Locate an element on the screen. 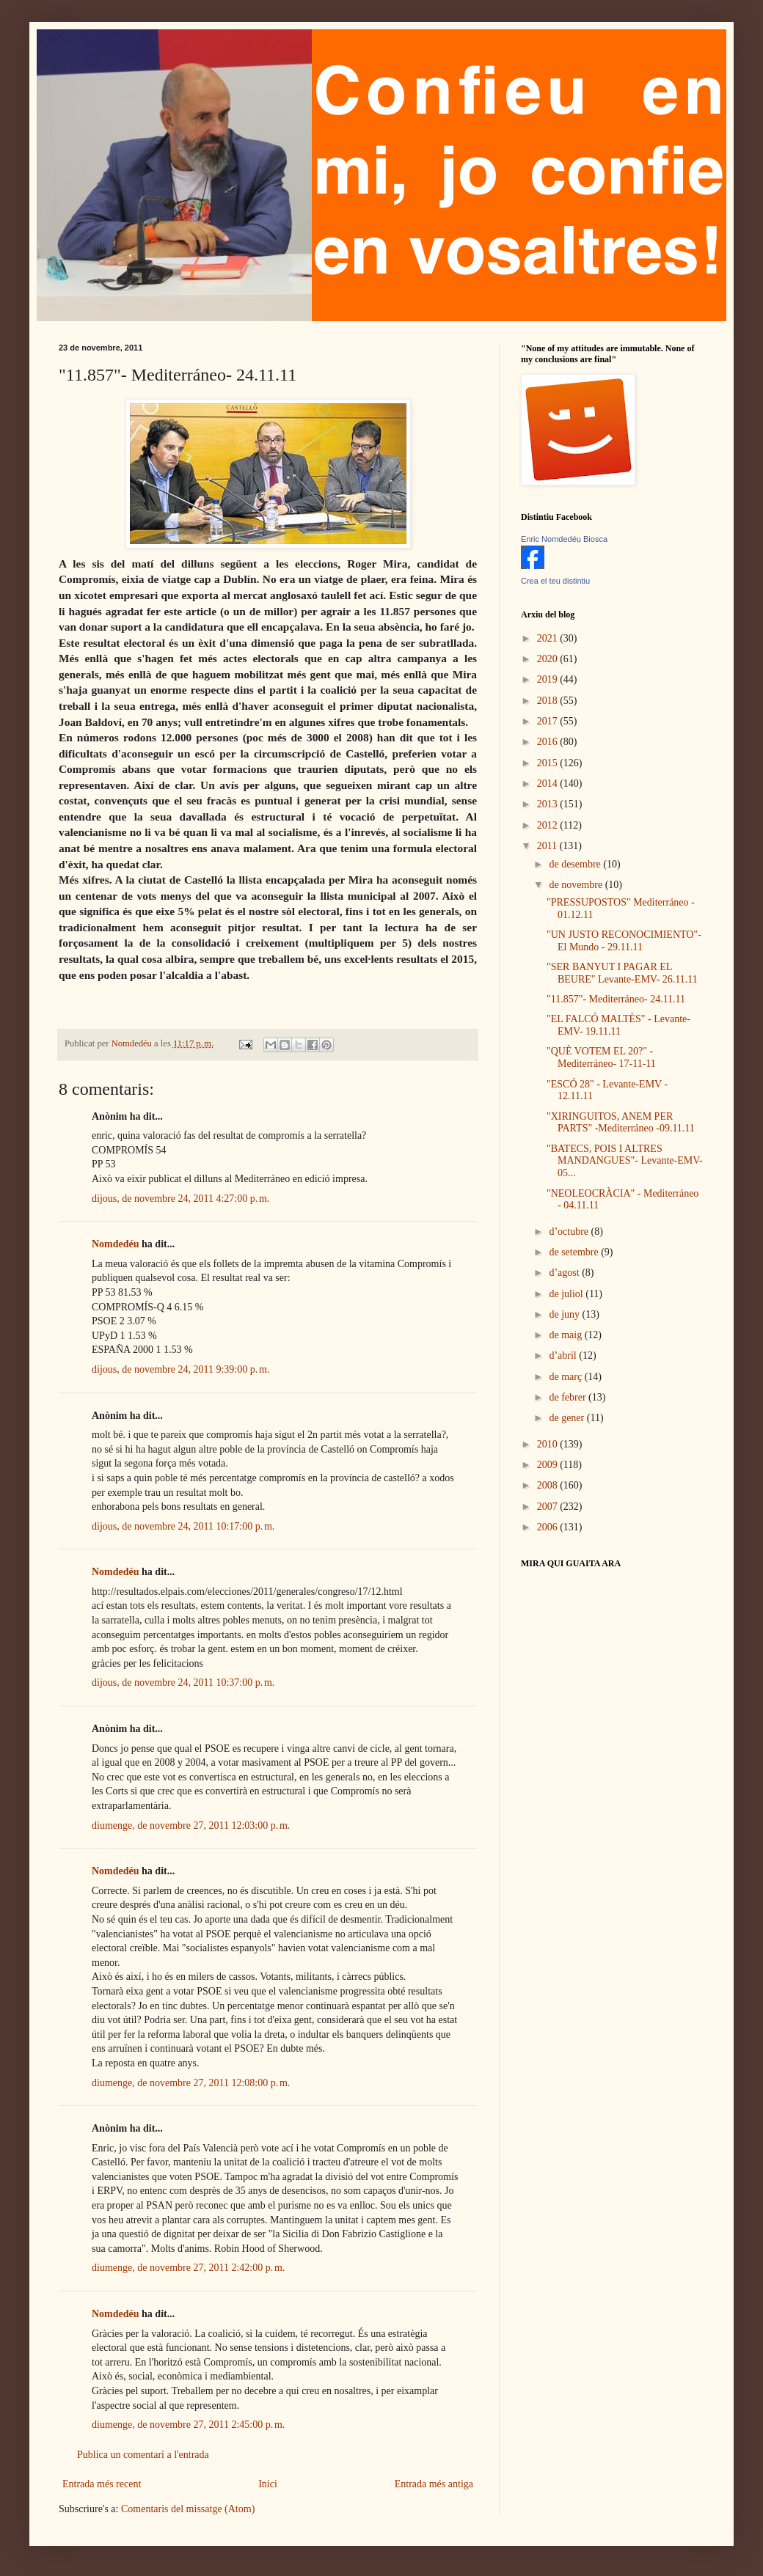 The height and width of the screenshot is (2576, 763). 2017 is located at coordinates (549, 721).